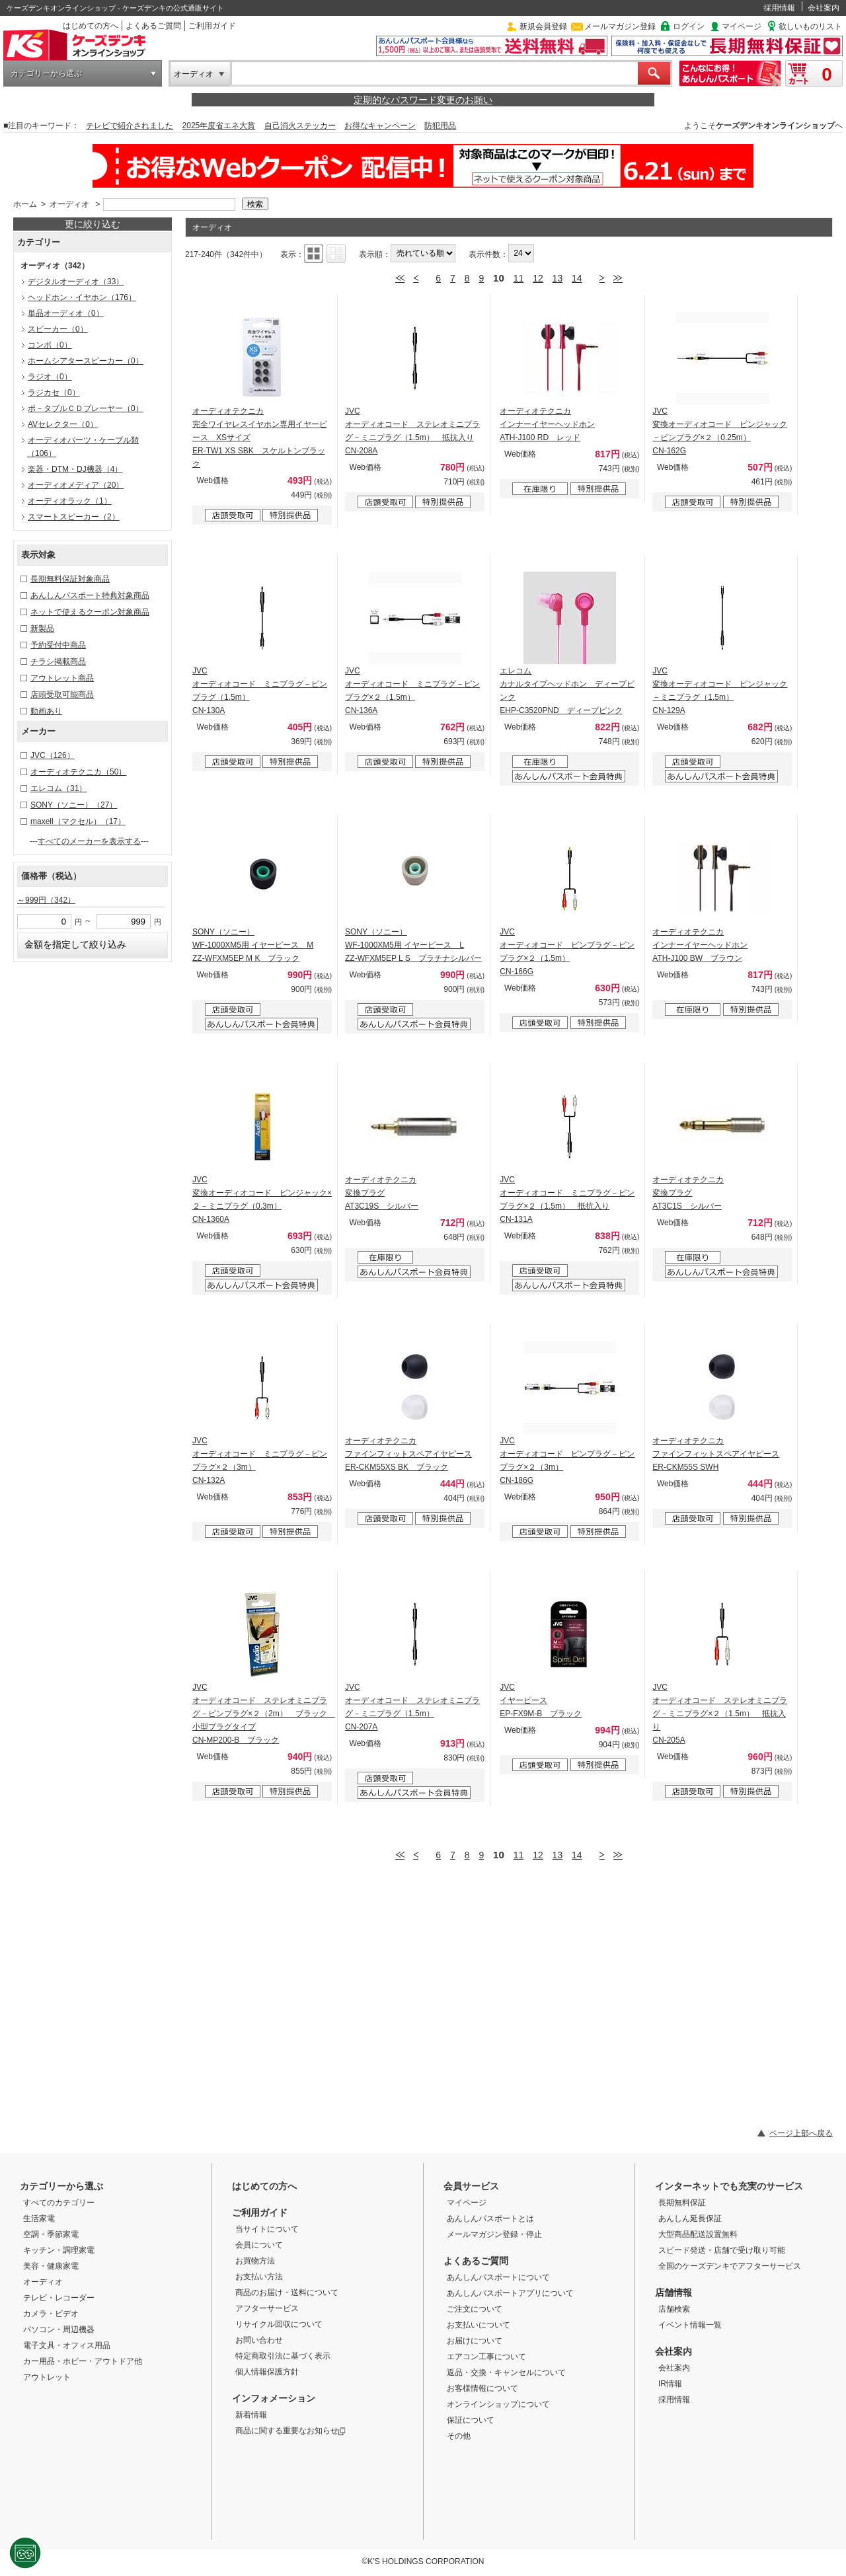  What do you see at coordinates (74, 516) in the screenshot?
I see `スマートスピーカー` at bounding box center [74, 516].